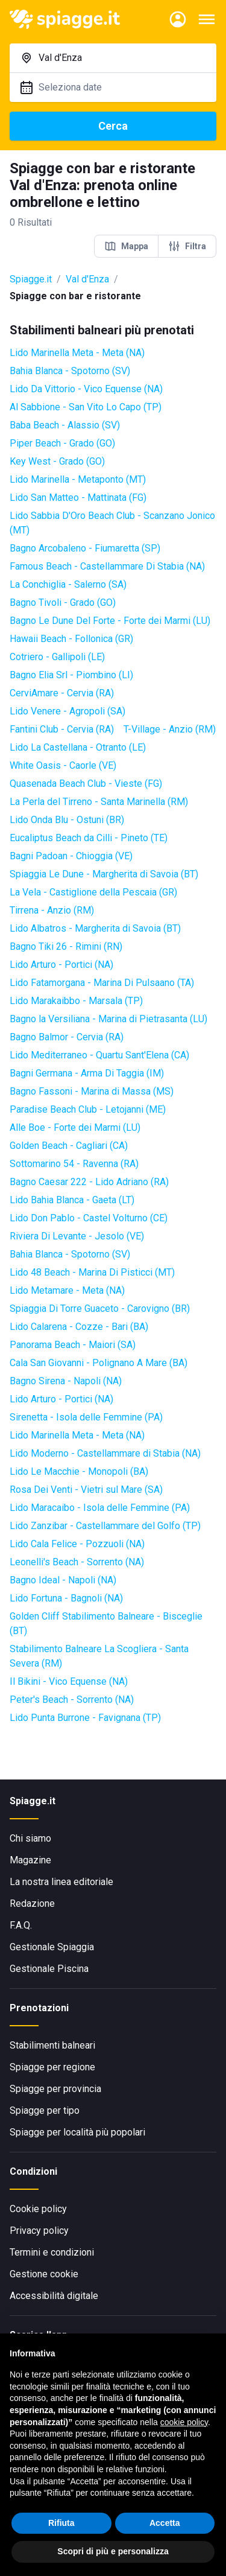 Image resolution: width=226 pixels, height=2576 pixels. Describe the element at coordinates (30, 1838) in the screenshot. I see `Chi siamo` at that location.